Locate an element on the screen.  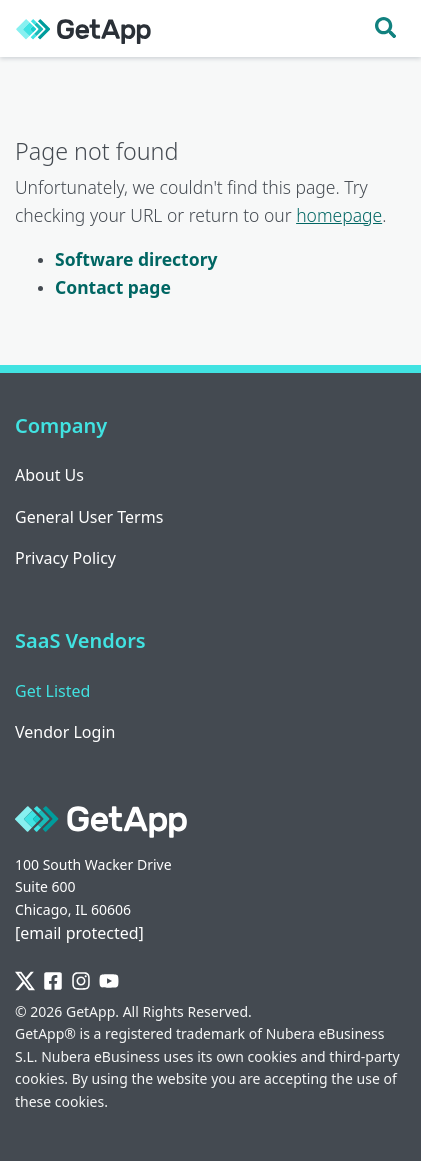
[Instagram] is located at coordinates (81, 981).